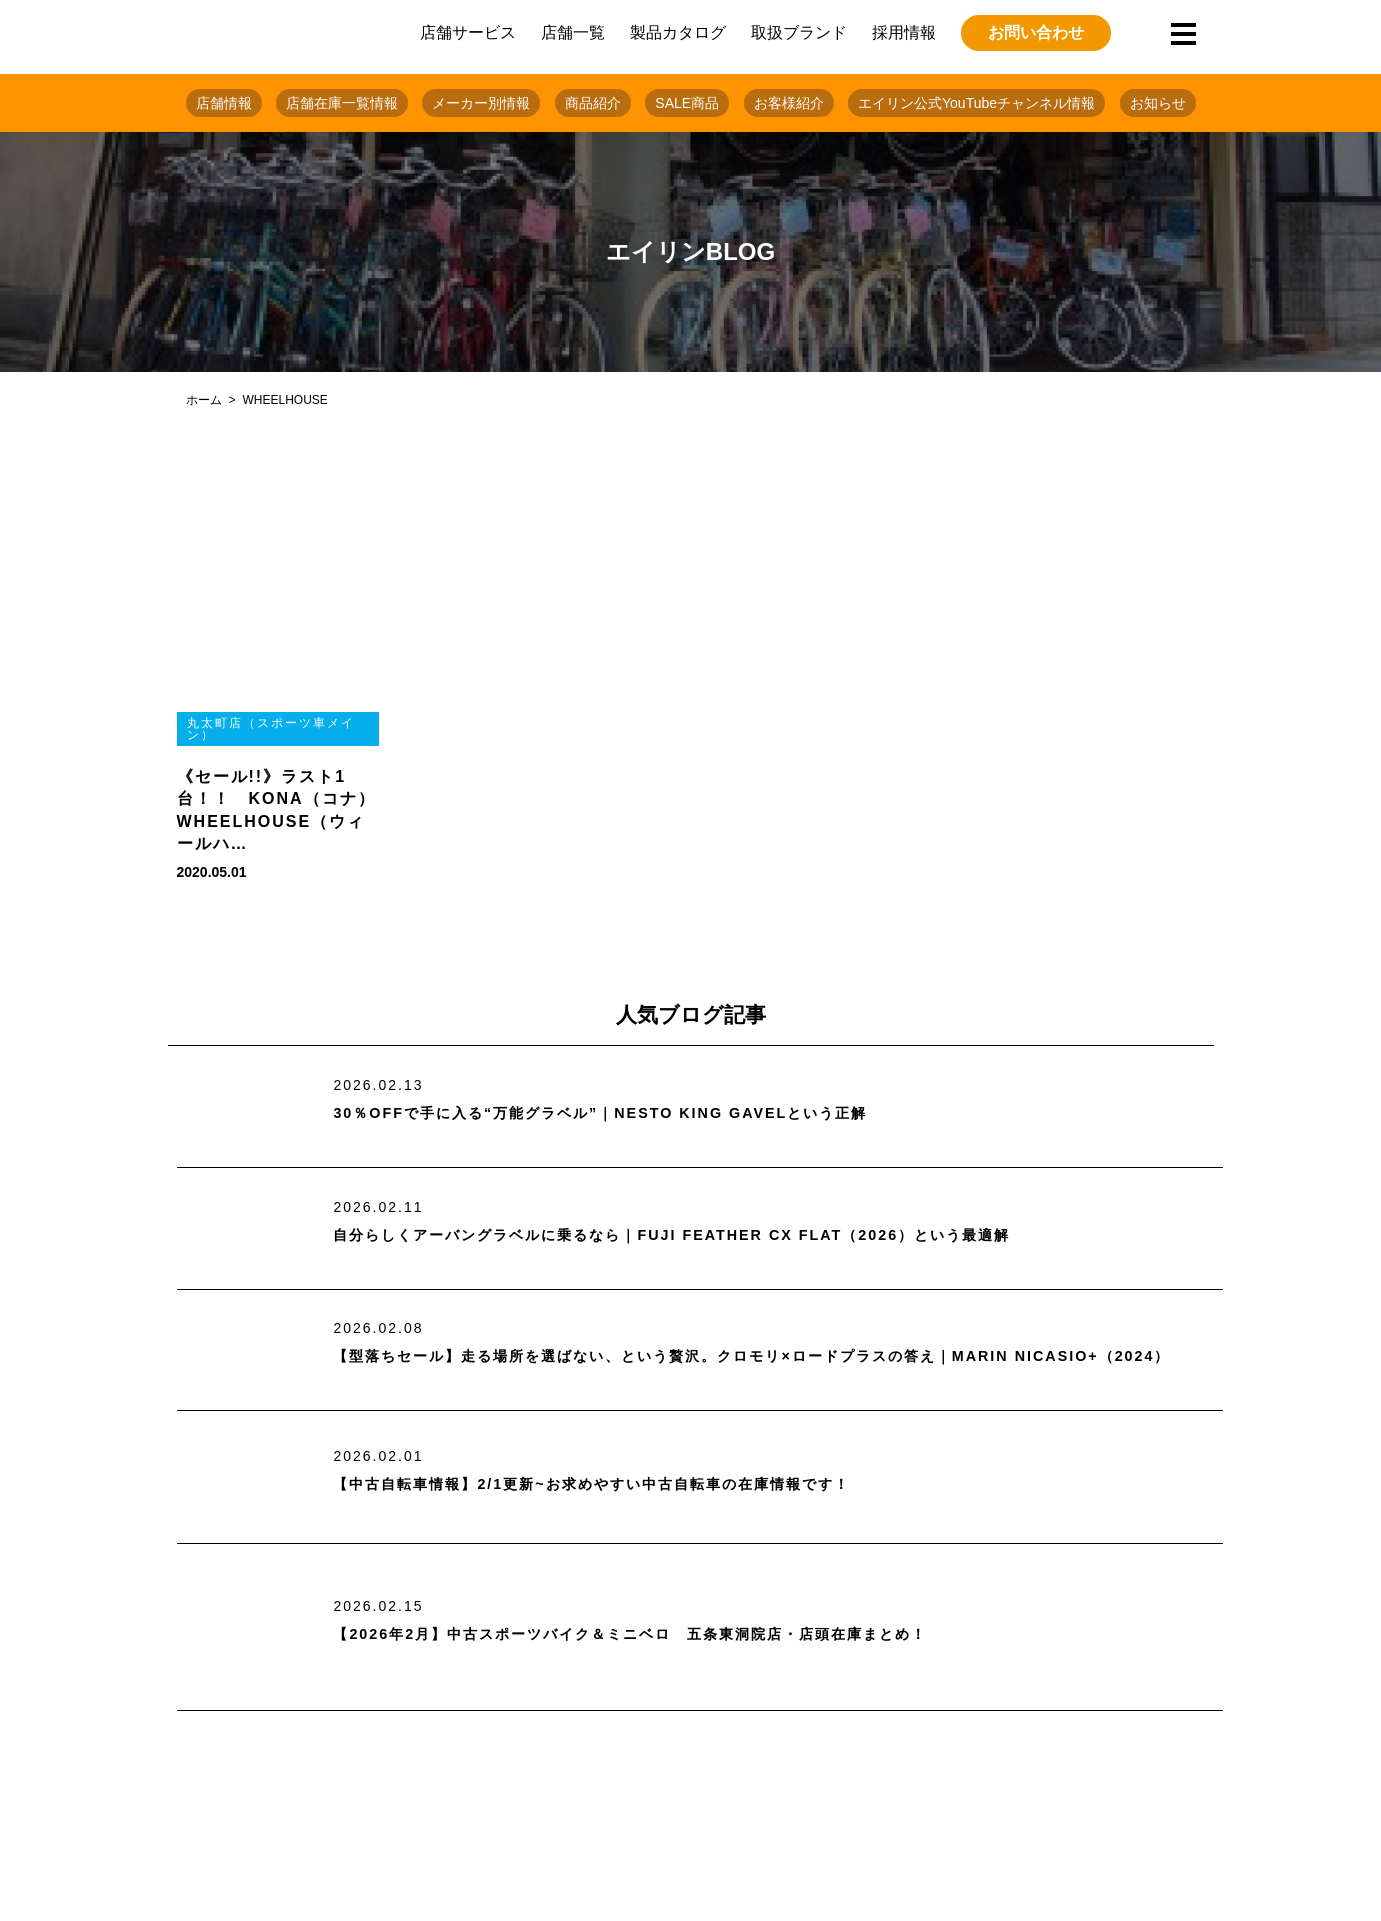 The image size is (1381, 1921). I want to click on ホーム, so click(204, 400).